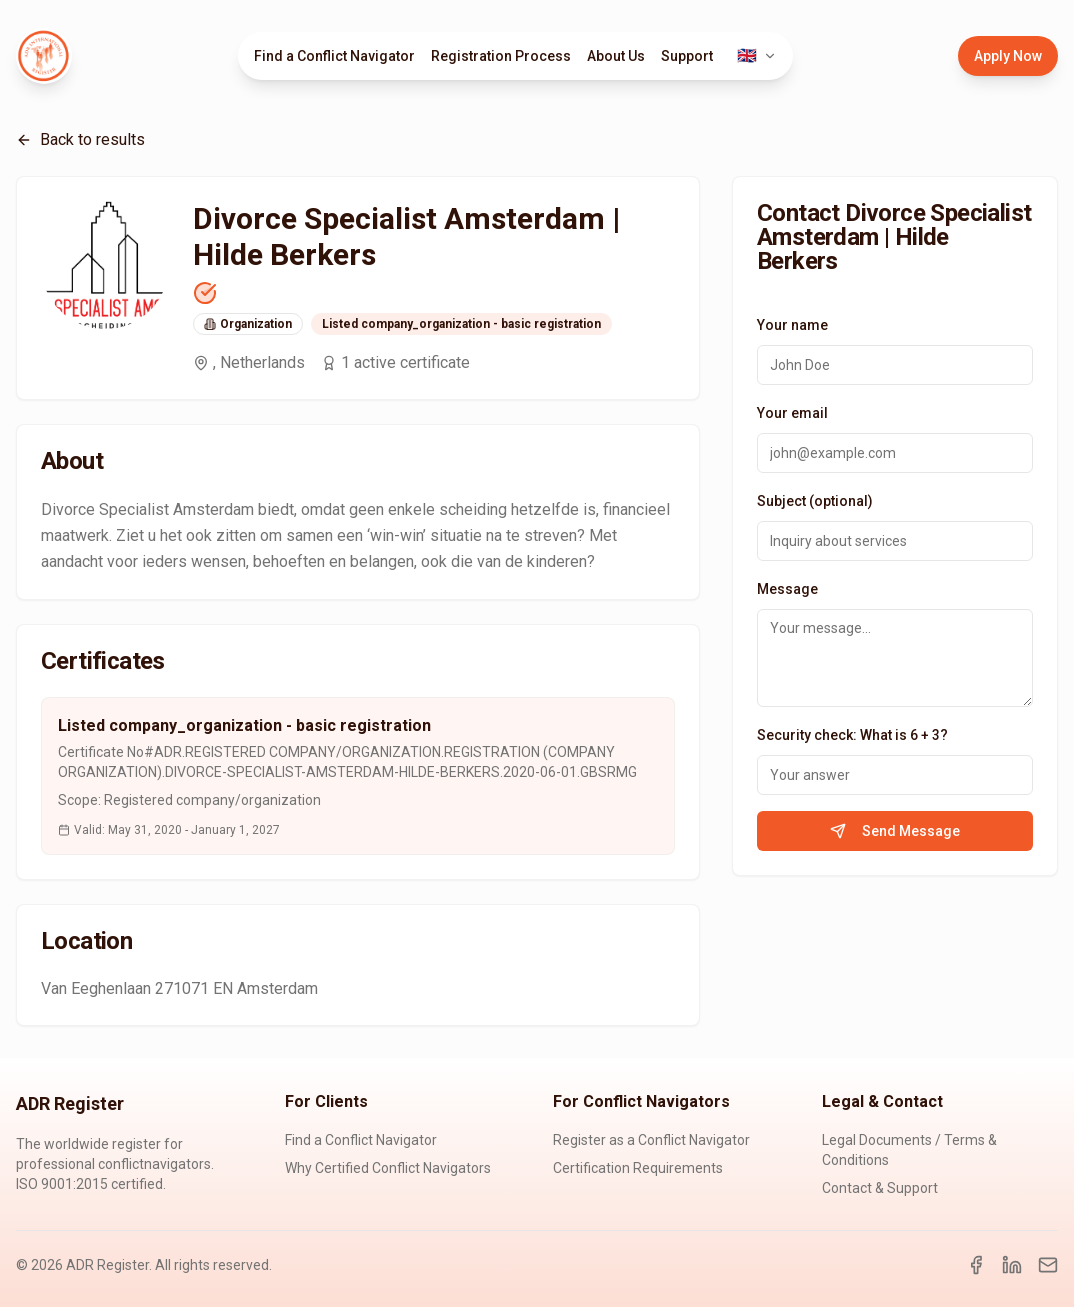 The width and height of the screenshot is (1074, 1307). I want to click on Subject (optional), so click(815, 501).